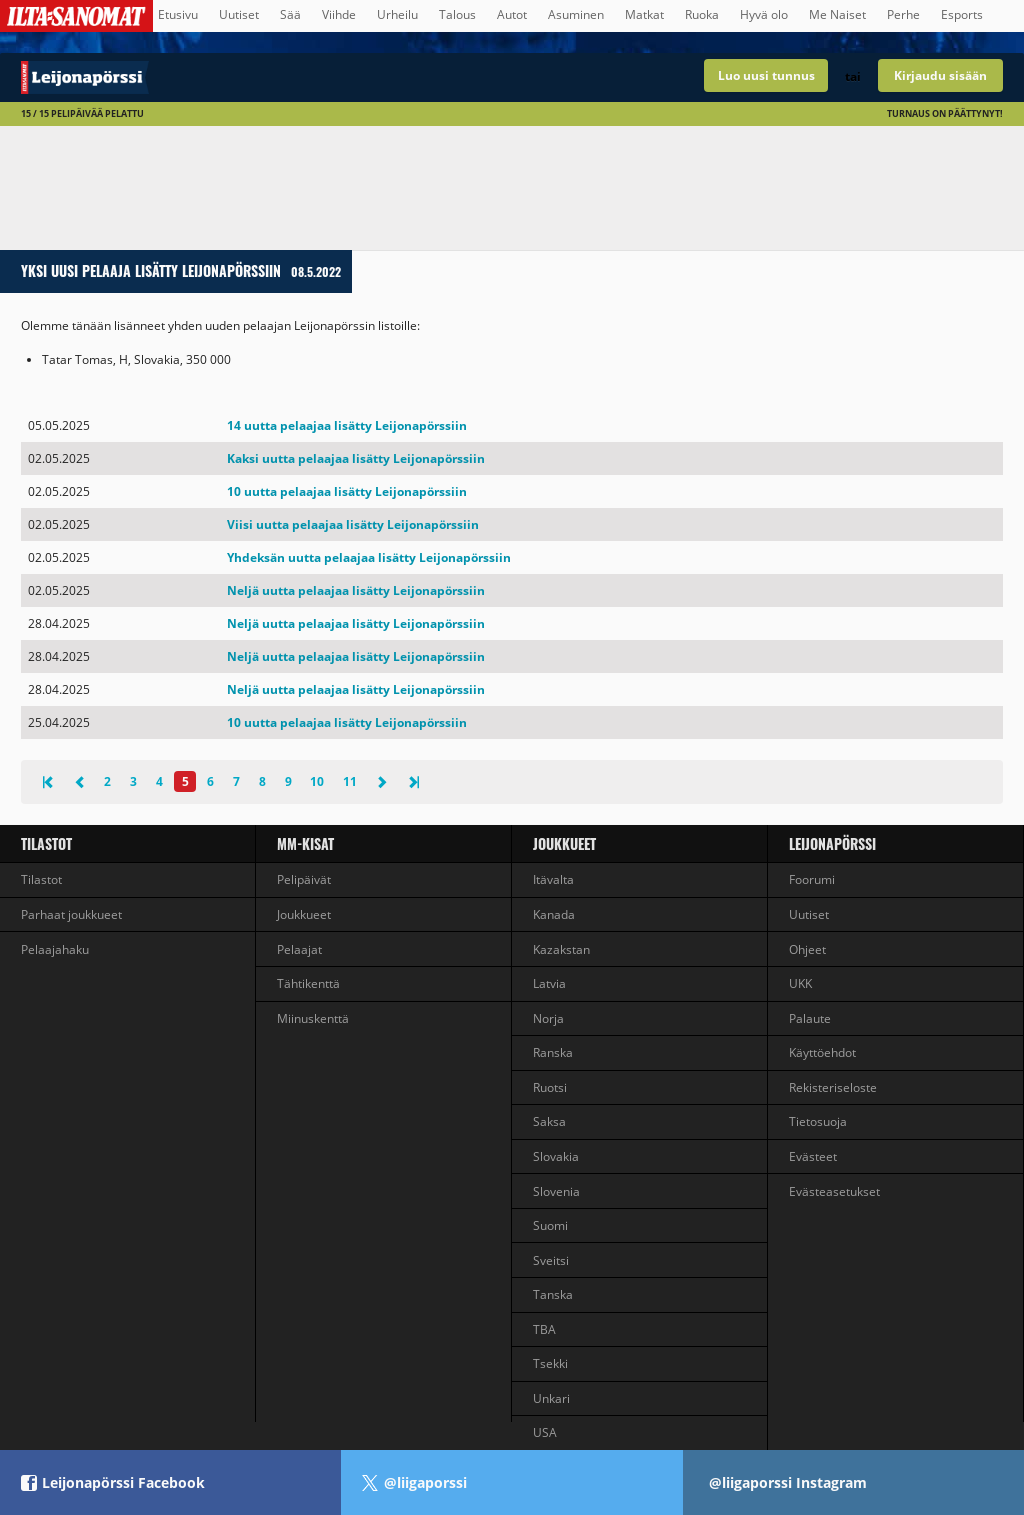 This screenshot has height=1515, width=1024. I want to click on Norja, so click(548, 1018).